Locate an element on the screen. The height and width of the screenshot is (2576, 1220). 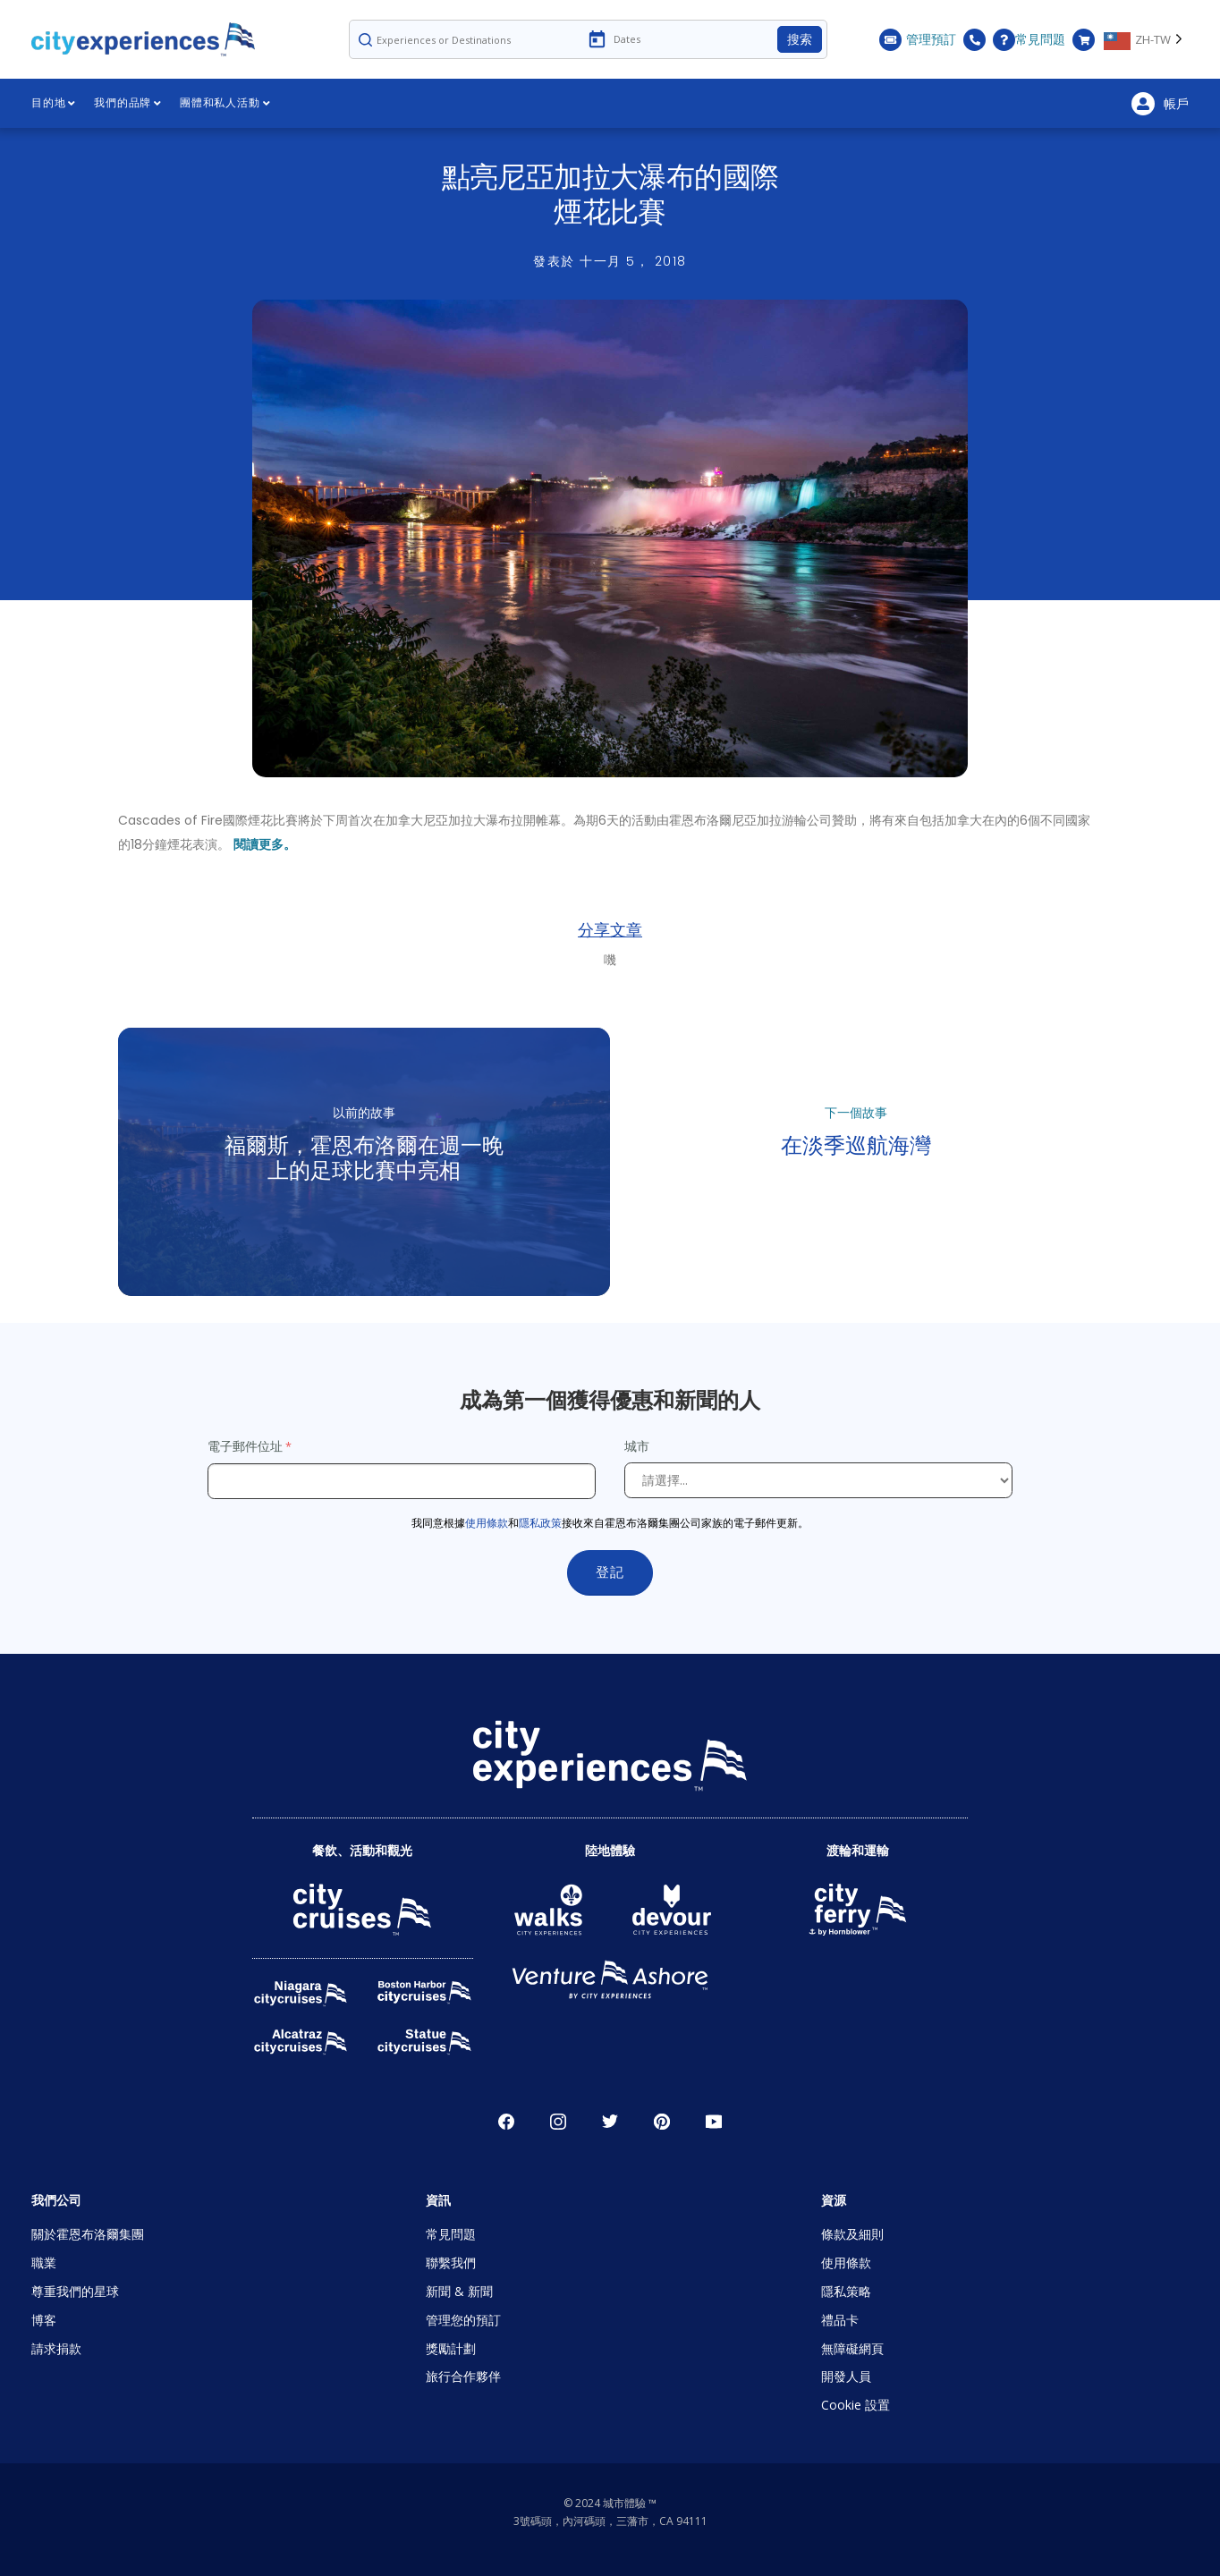
Instagram的 [Open Instagram in New Window] is located at coordinates (558, 2122).